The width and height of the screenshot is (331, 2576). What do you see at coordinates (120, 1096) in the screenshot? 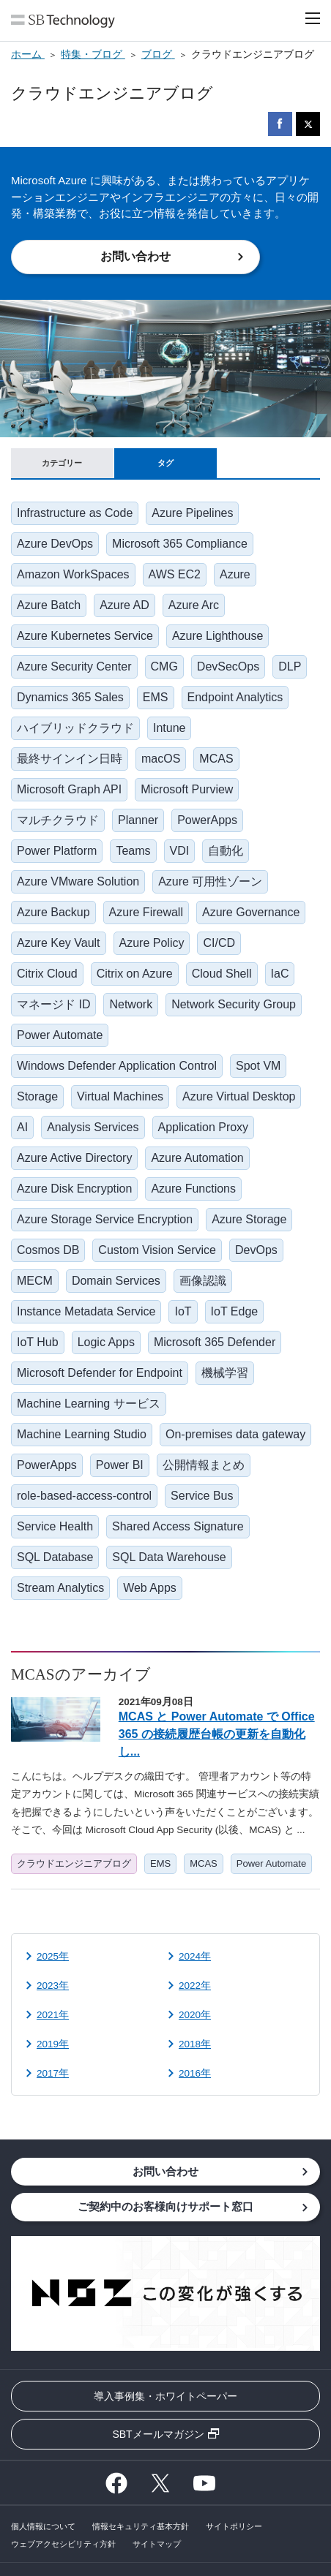
I see `Virtual Machines` at bounding box center [120, 1096].